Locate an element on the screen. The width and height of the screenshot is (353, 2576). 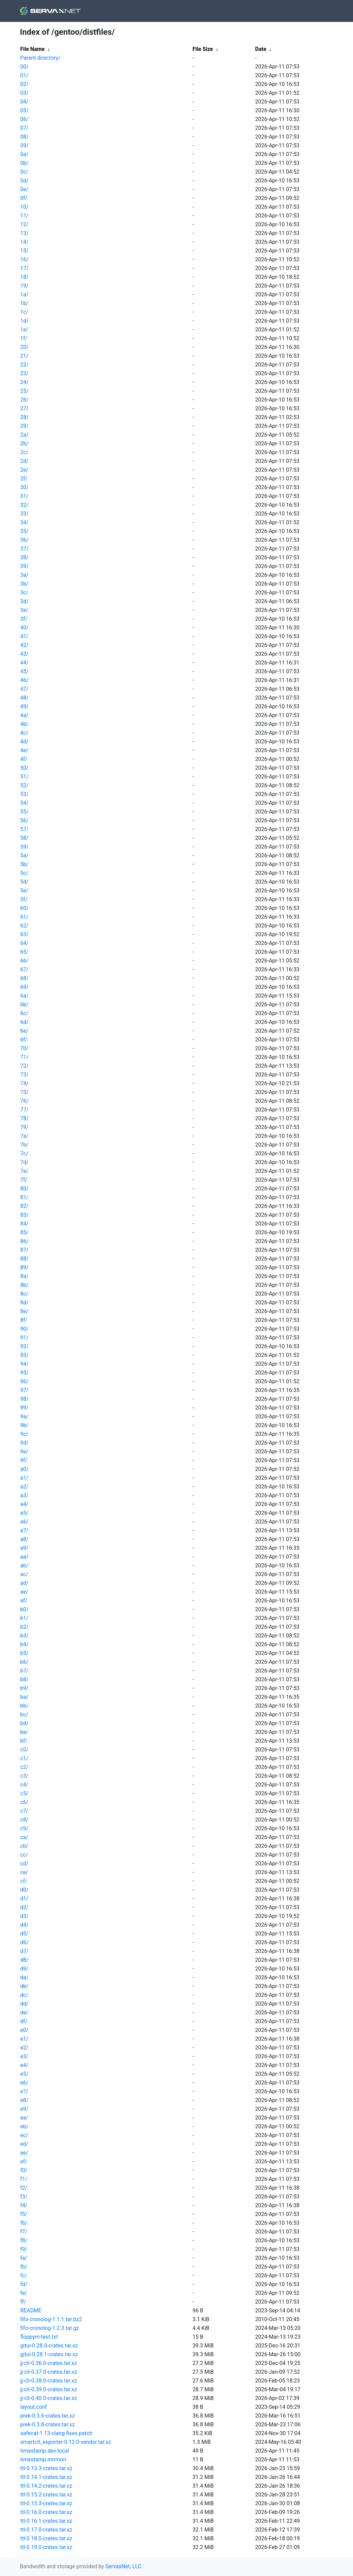
prek-0.3.8-crates.tar.xz is located at coordinates (47, 2424).